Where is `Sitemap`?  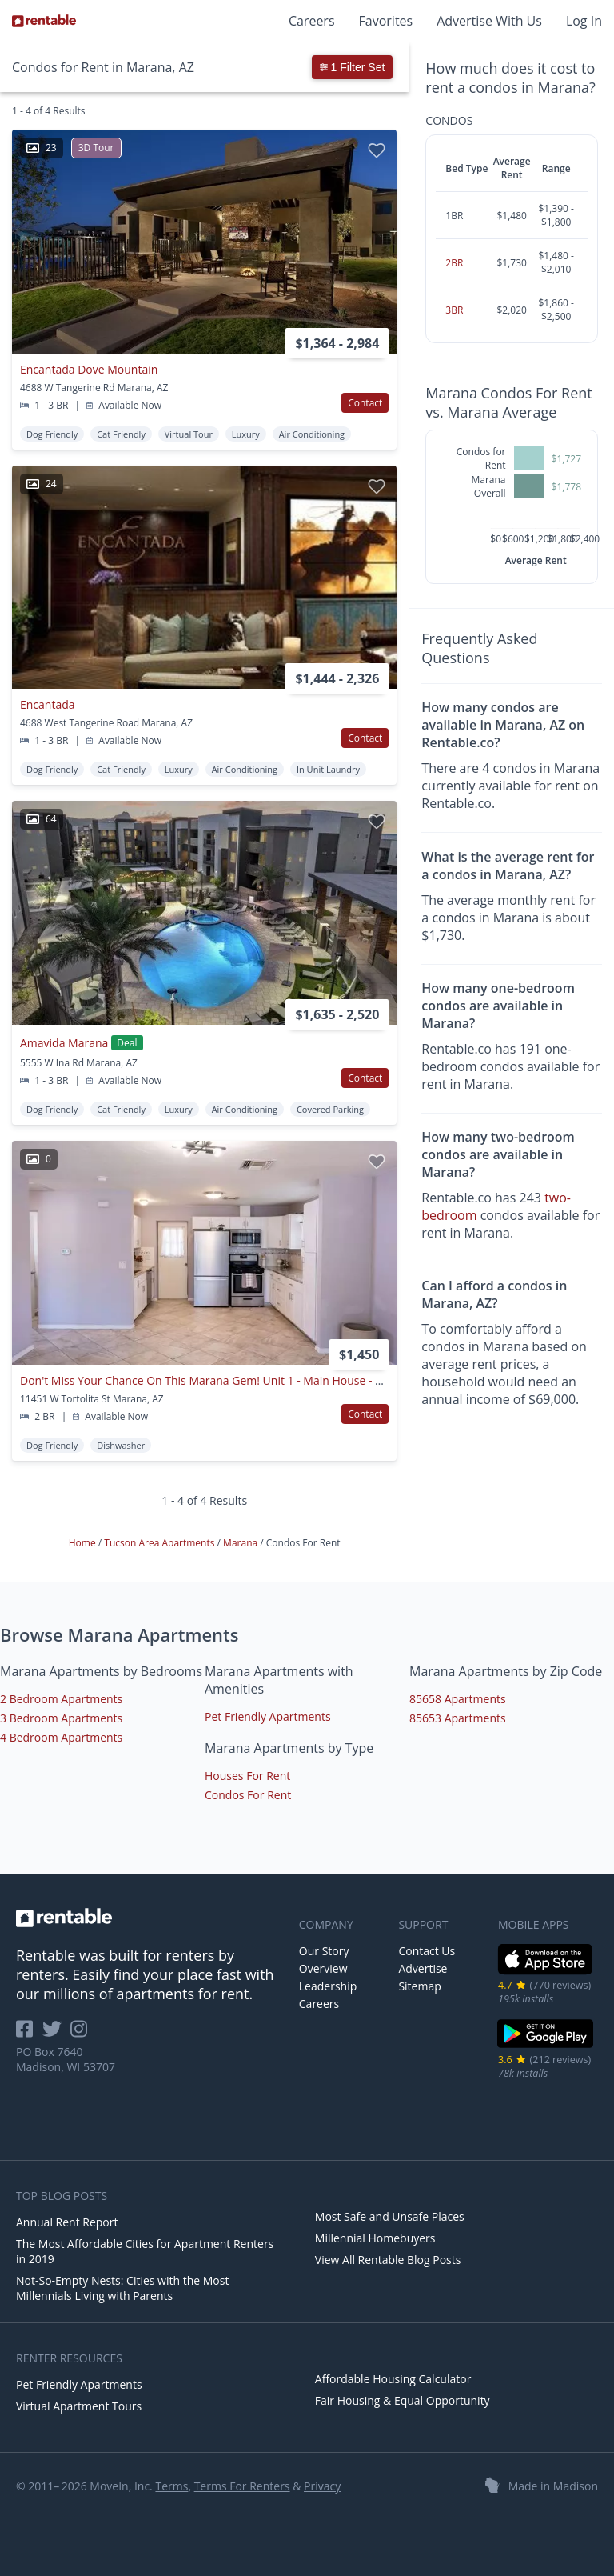
Sitemap is located at coordinates (419, 1986).